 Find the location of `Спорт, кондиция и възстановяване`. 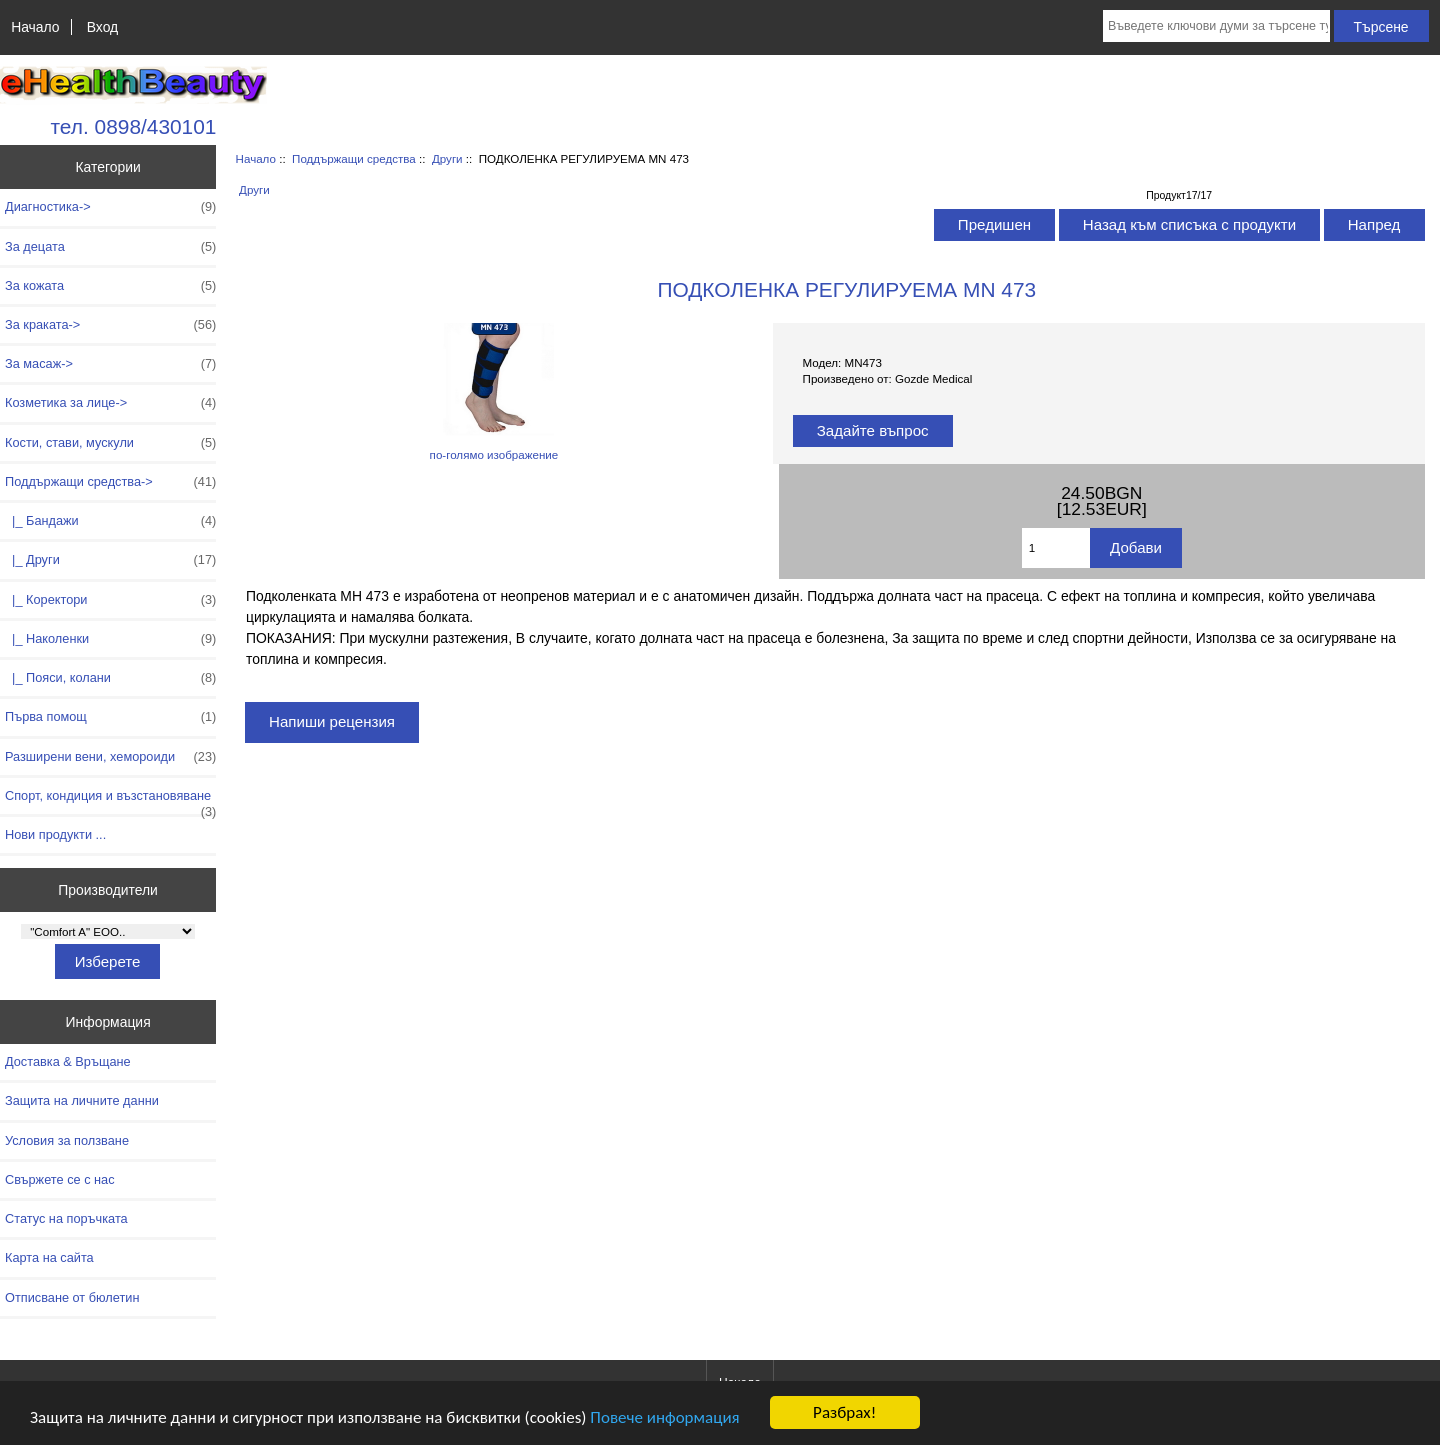

Спорт, кондиция и възстановяване is located at coordinates (110, 801).